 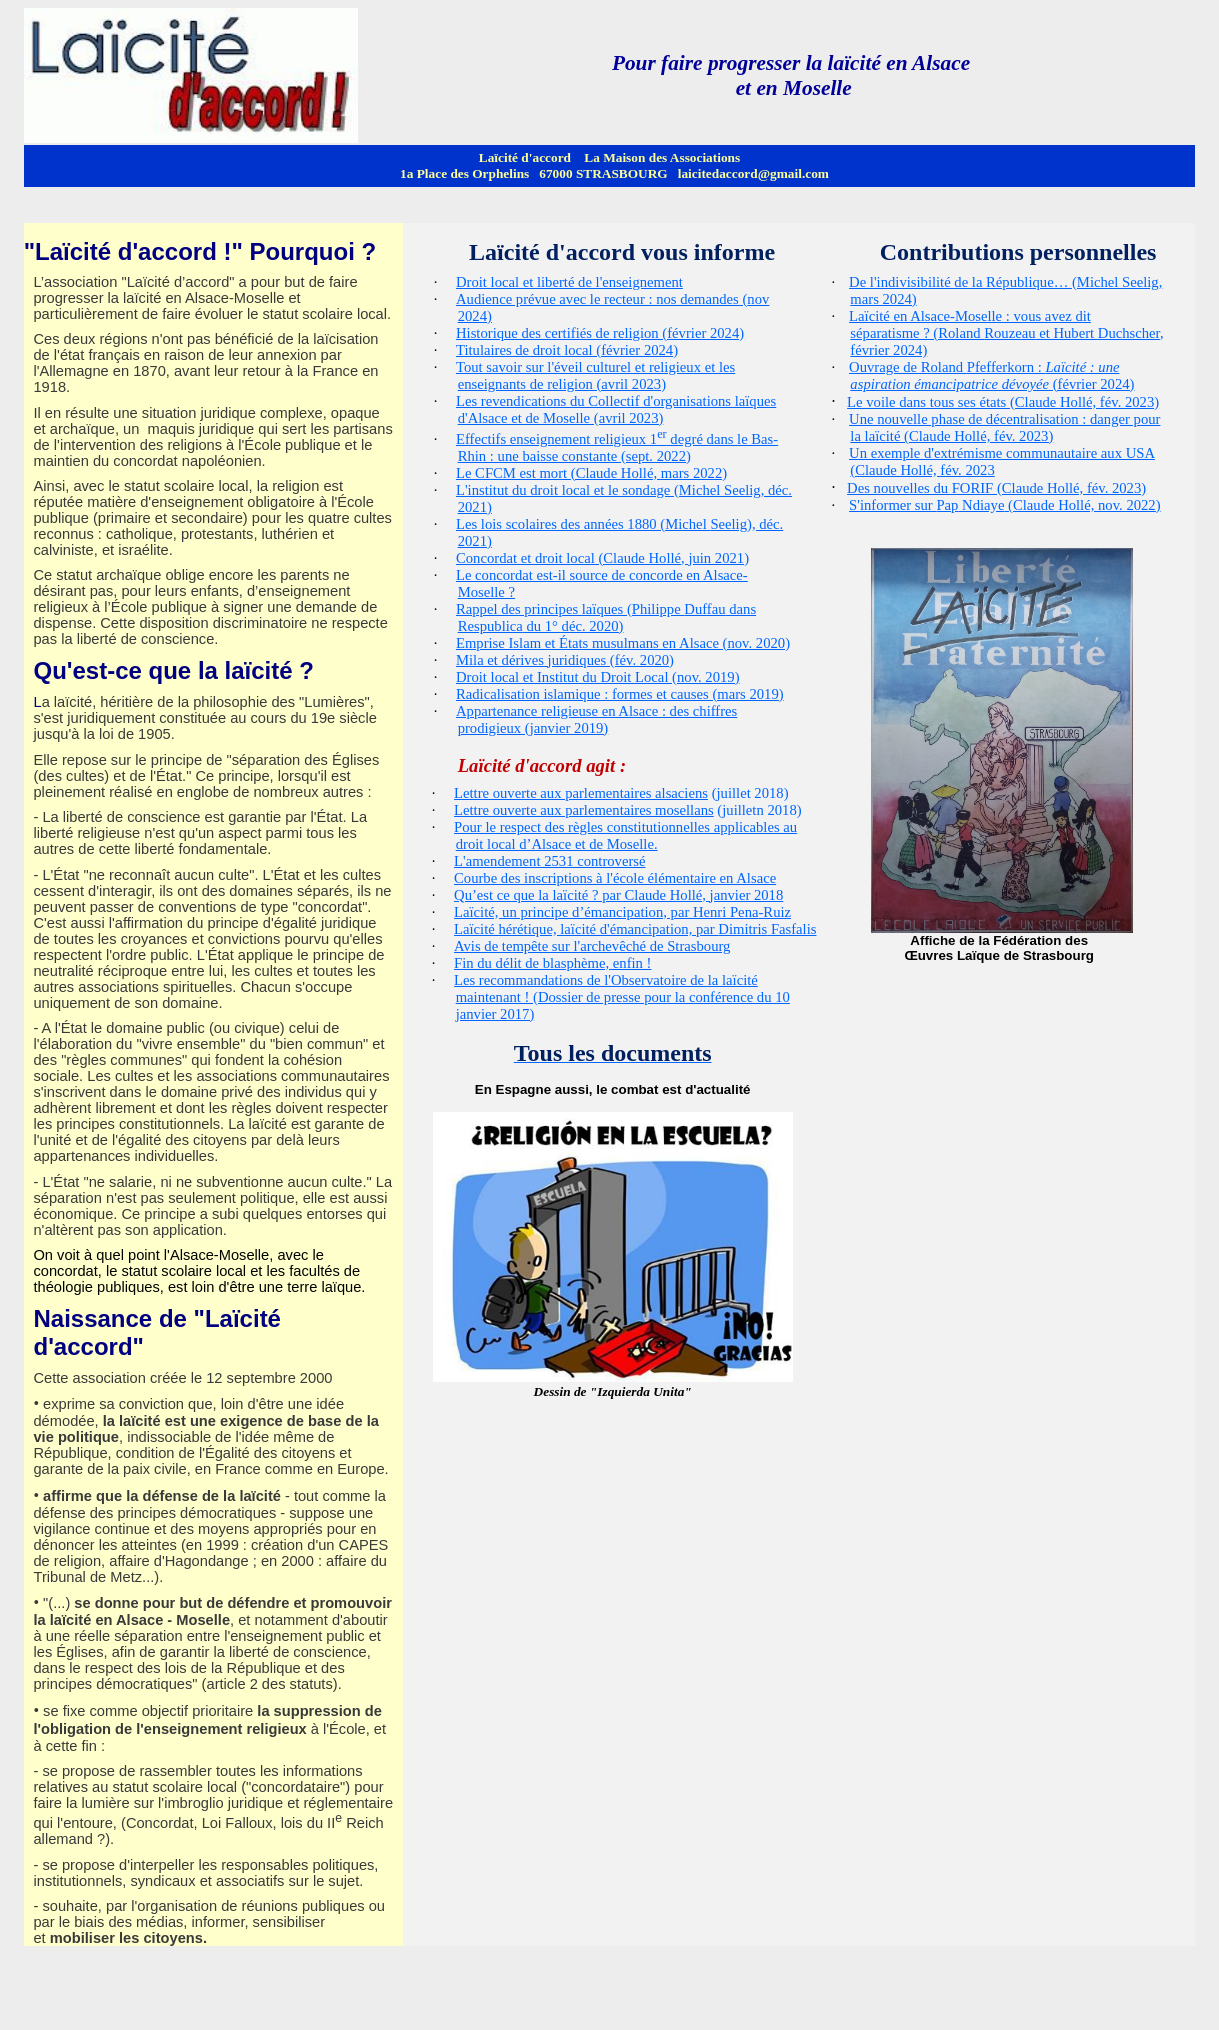 What do you see at coordinates (606, 617) in the screenshot?
I see `Rappel des principes laïques (Philippe dans du 1° déc. 2020)` at bounding box center [606, 617].